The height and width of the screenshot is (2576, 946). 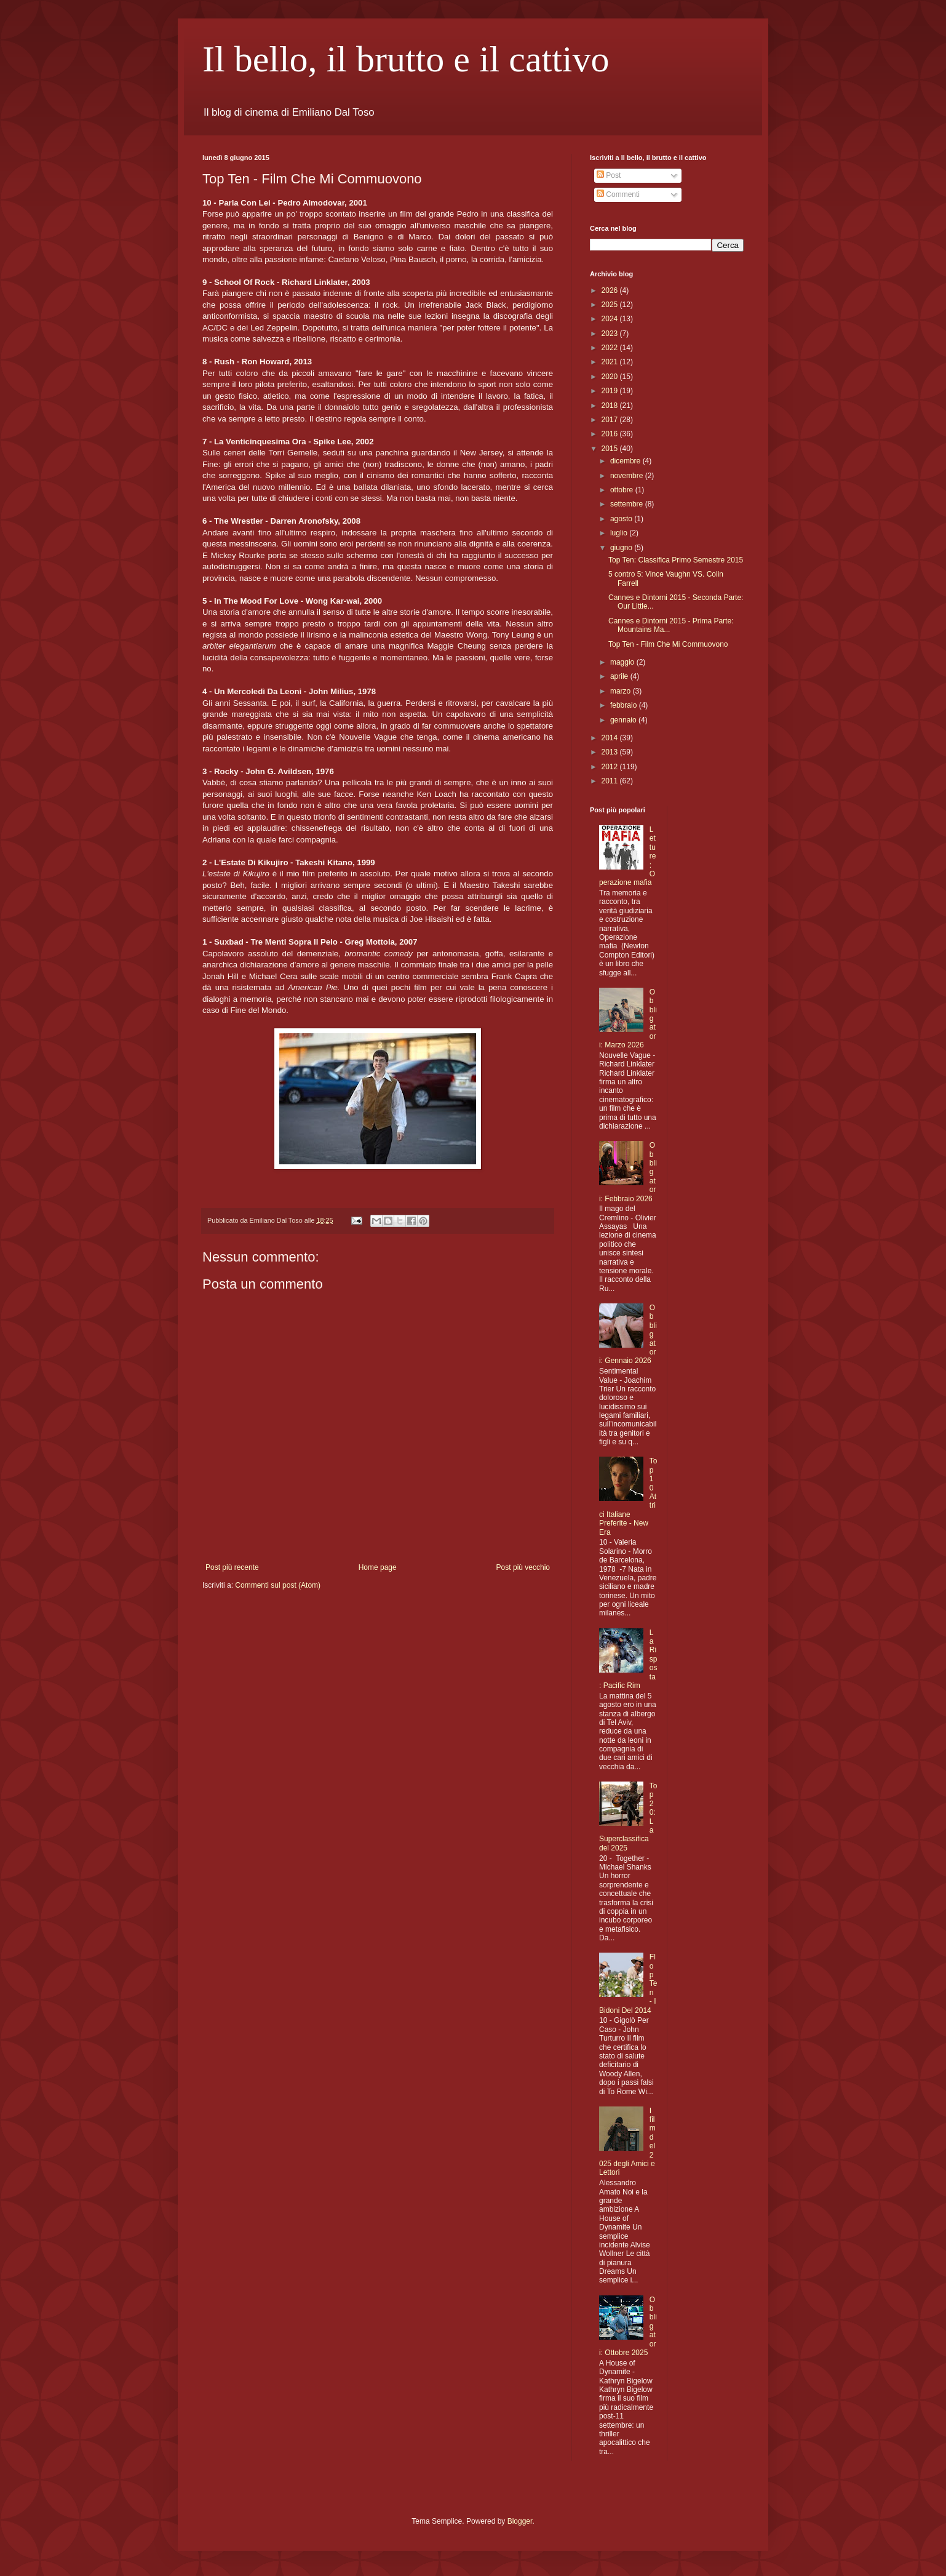 What do you see at coordinates (627, 475) in the screenshot?
I see `novembre` at bounding box center [627, 475].